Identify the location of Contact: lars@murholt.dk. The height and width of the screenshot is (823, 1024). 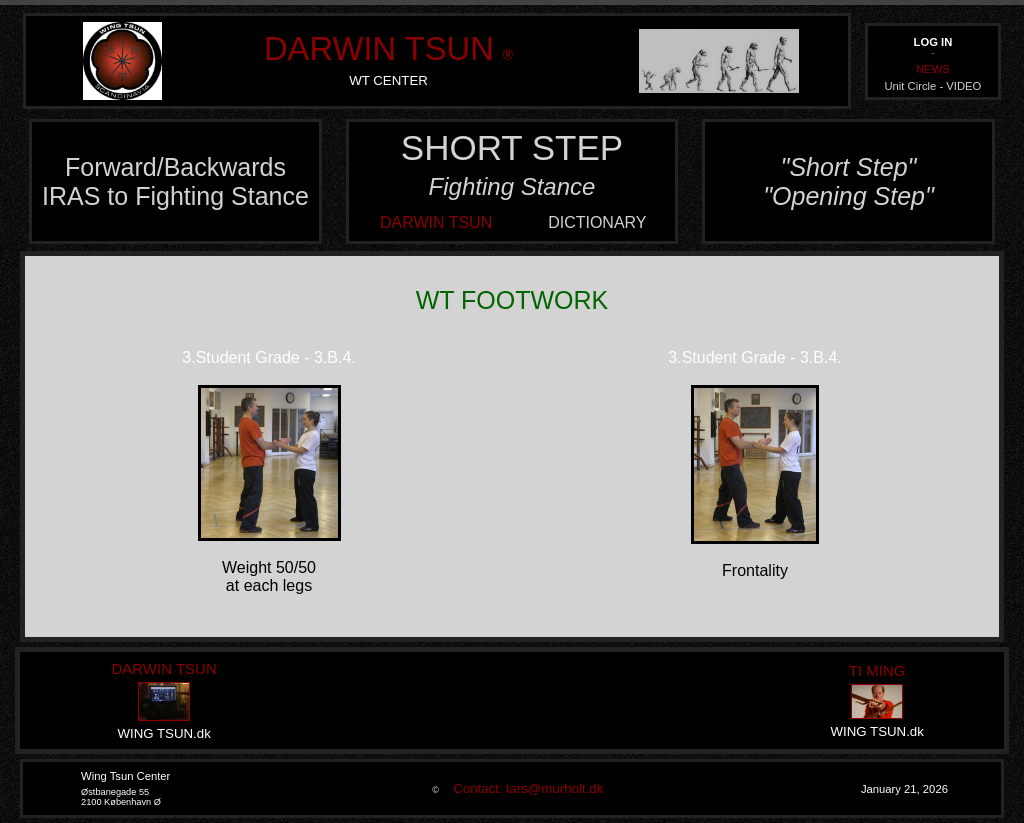
(522, 788).